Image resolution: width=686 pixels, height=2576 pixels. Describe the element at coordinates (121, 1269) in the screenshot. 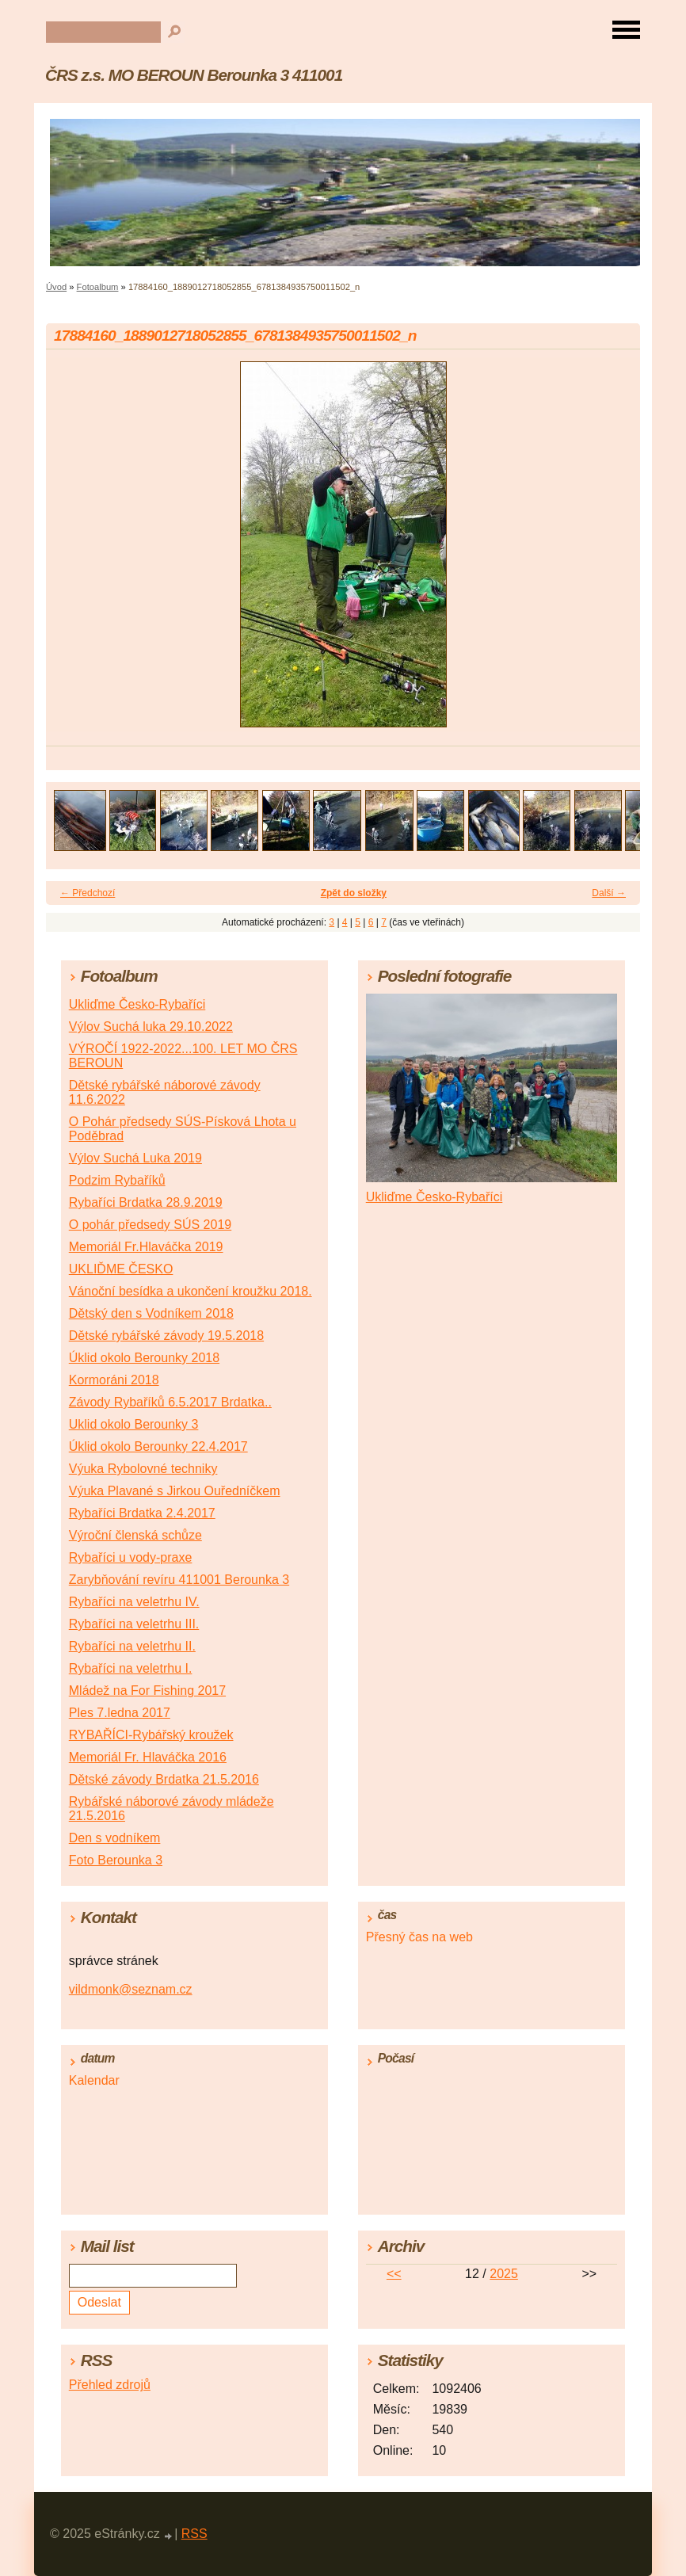

I see `UKLIĎME ČESKO` at that location.